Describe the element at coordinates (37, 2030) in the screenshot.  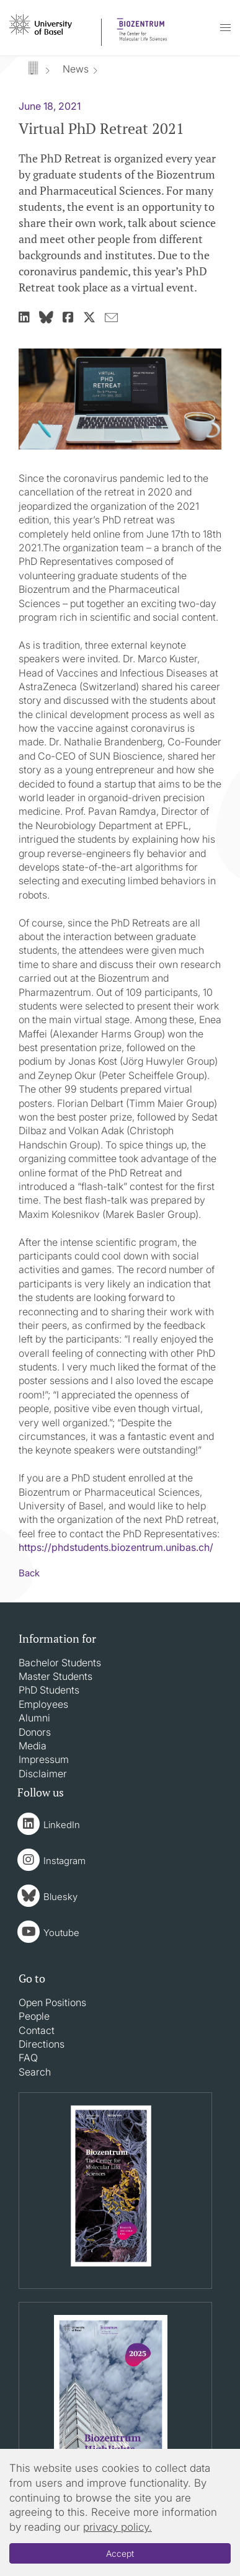
I see `Contact` at that location.